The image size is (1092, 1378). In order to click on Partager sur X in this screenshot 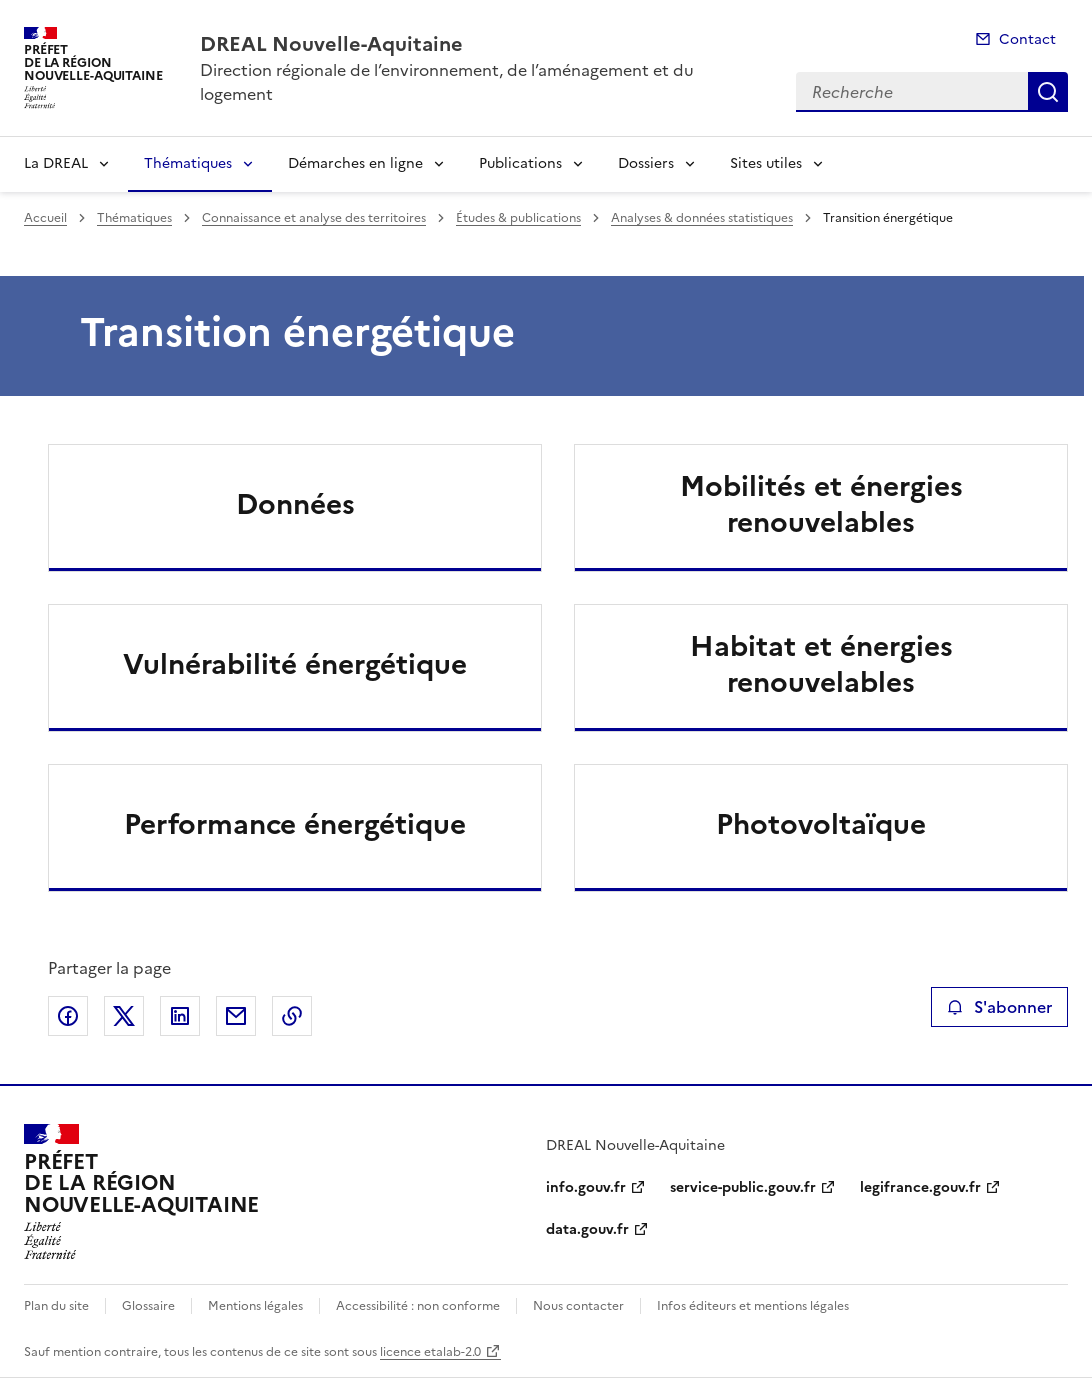, I will do `click(124, 1016)`.